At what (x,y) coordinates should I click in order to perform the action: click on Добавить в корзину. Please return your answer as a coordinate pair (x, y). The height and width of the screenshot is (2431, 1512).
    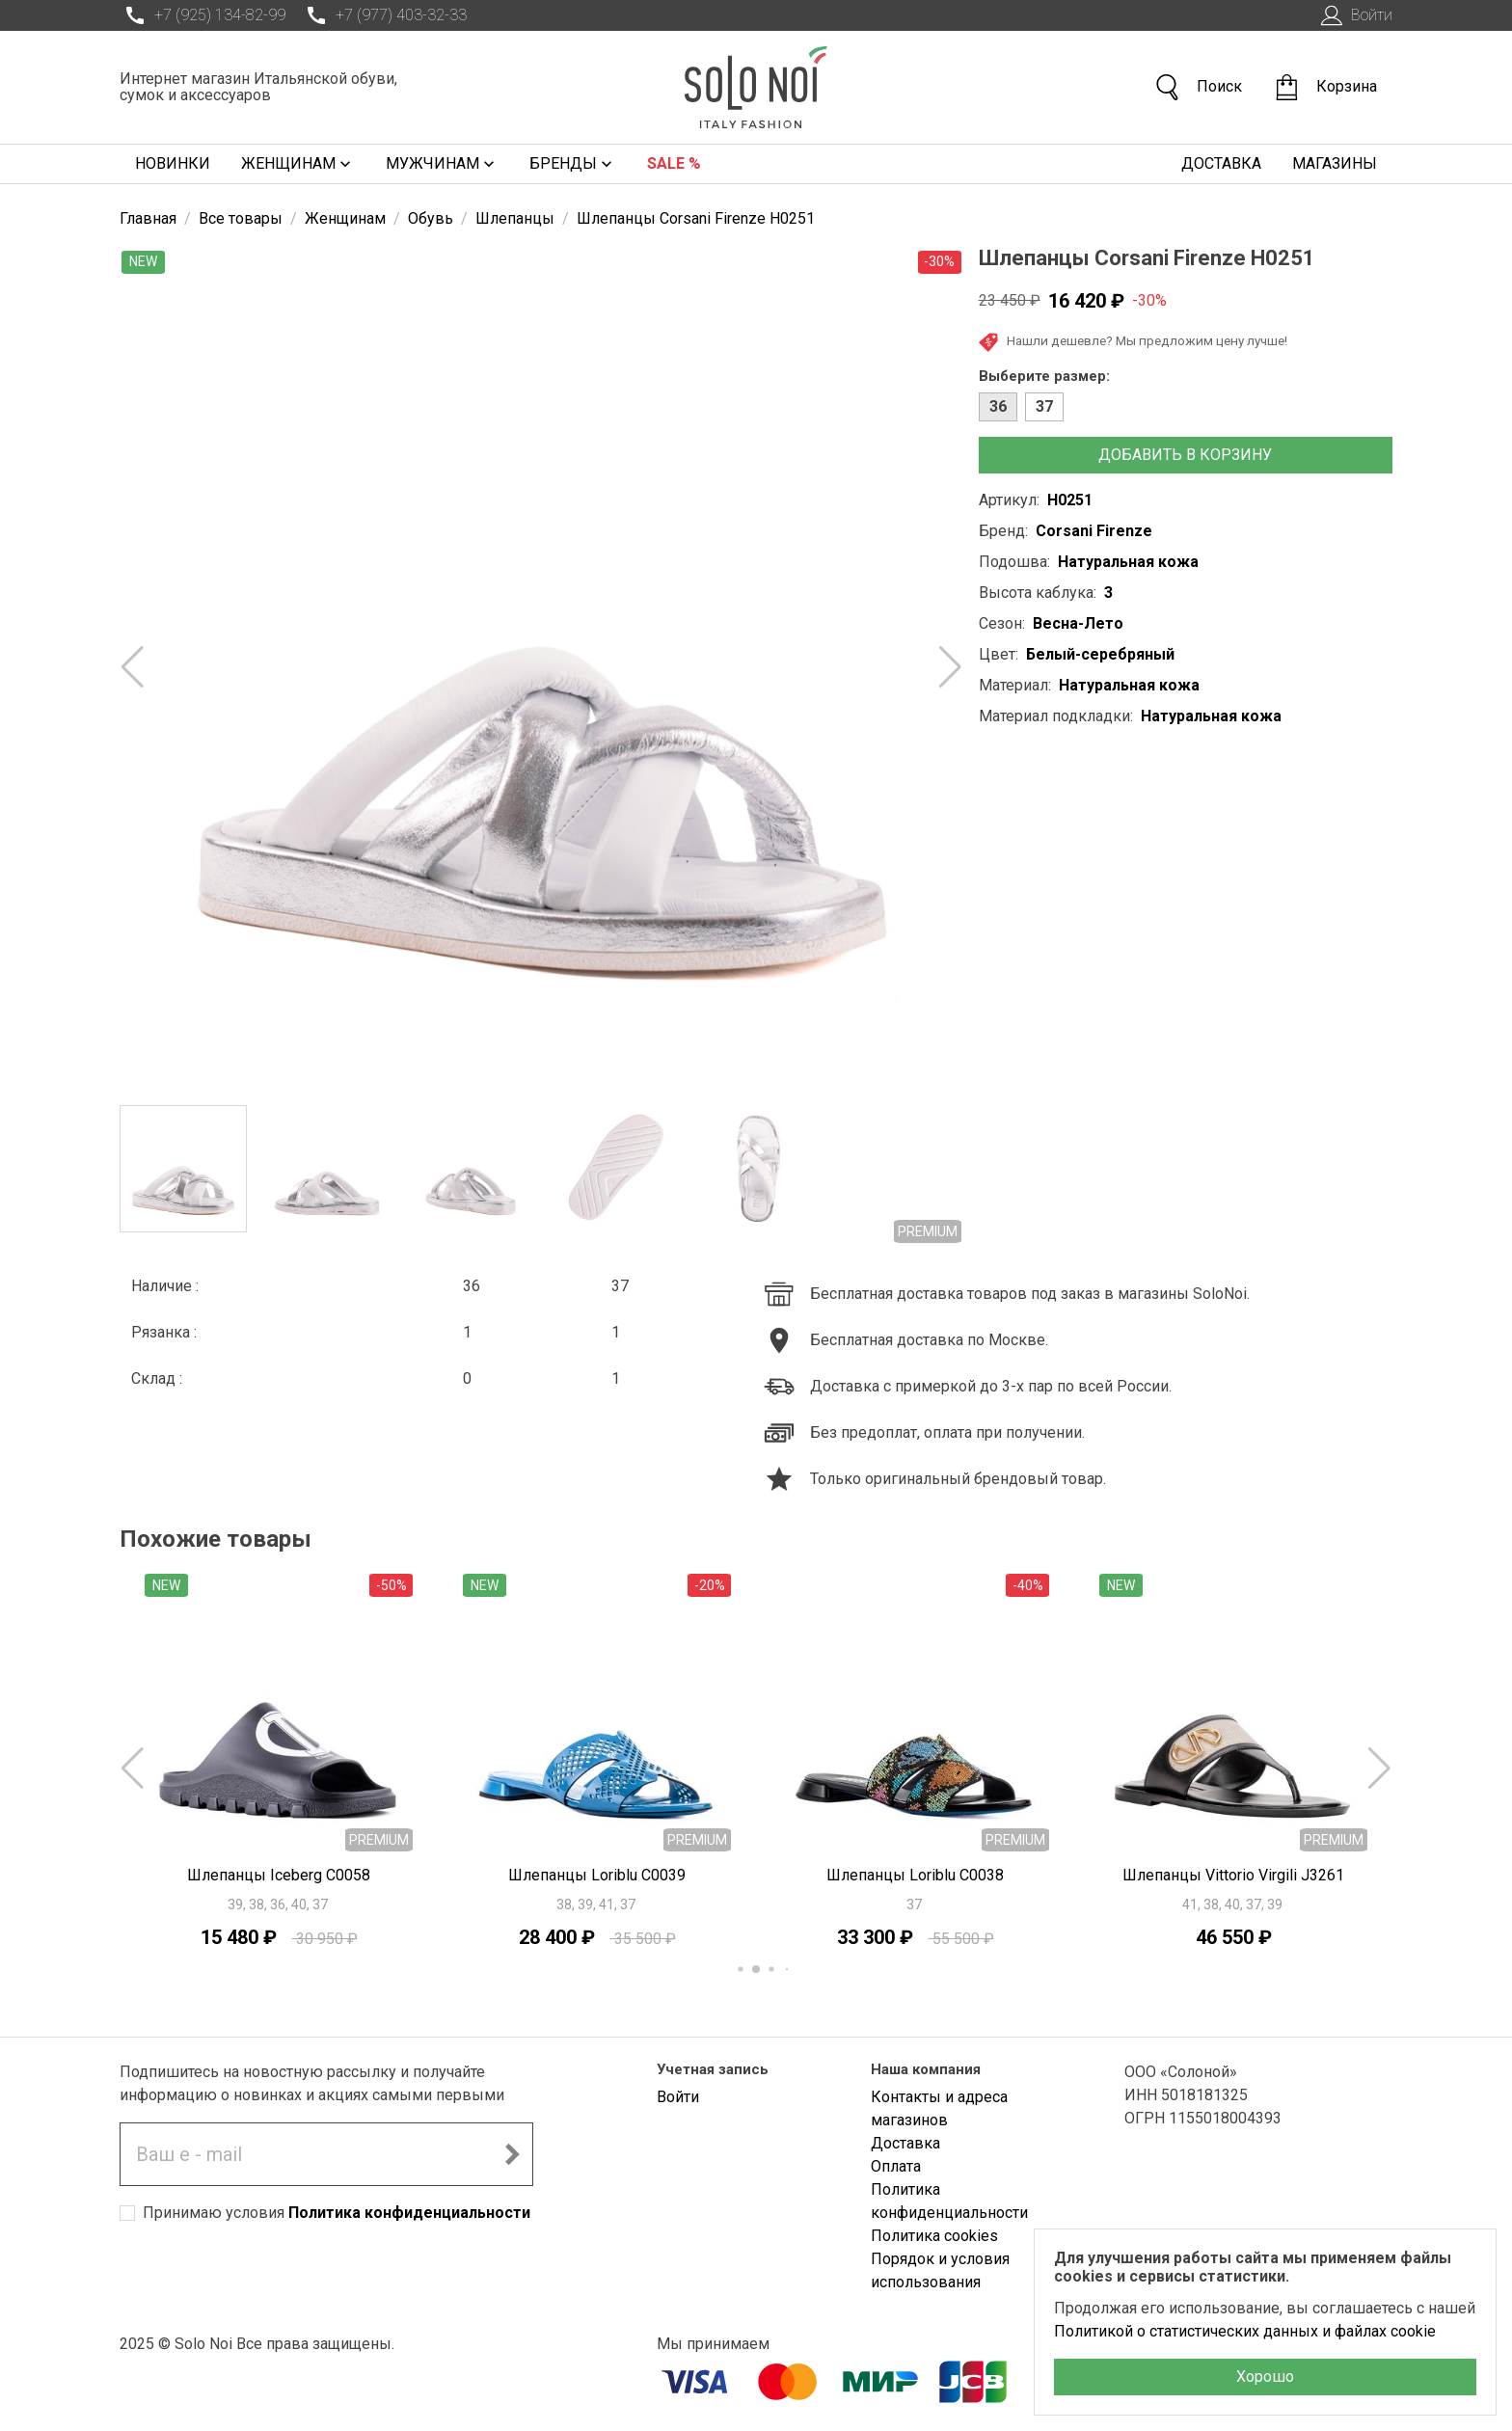
    Looking at the image, I should click on (1185, 455).